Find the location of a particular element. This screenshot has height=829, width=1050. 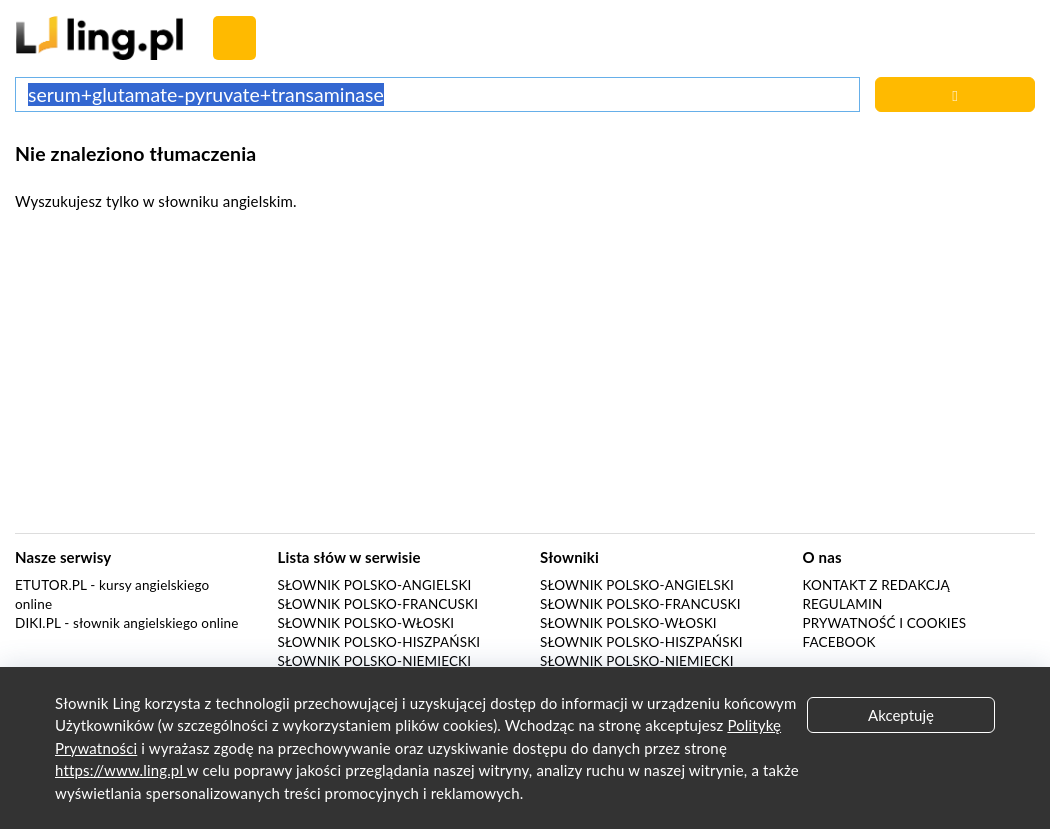

Akceptuję is located at coordinates (901, 715).